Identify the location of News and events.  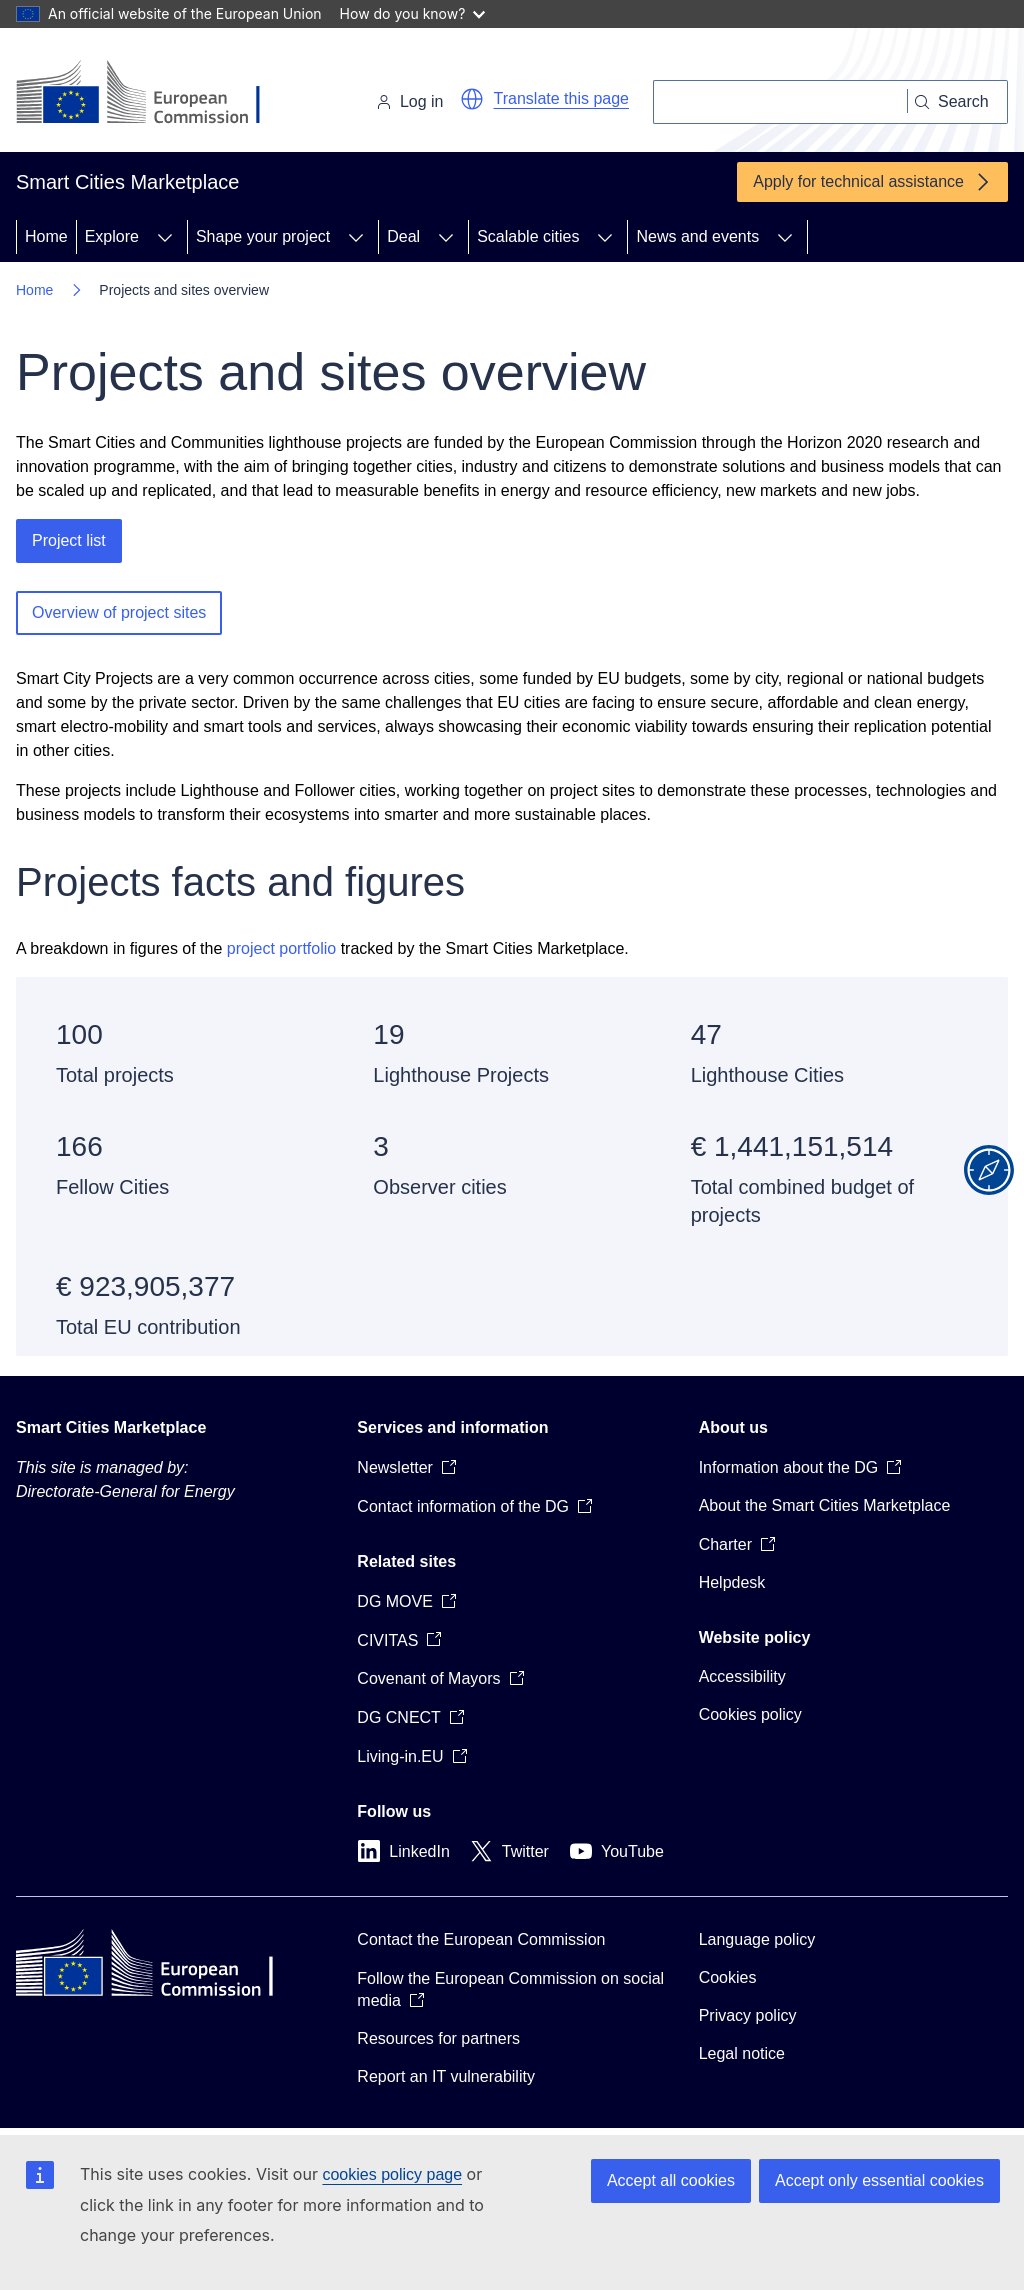
(697, 236).